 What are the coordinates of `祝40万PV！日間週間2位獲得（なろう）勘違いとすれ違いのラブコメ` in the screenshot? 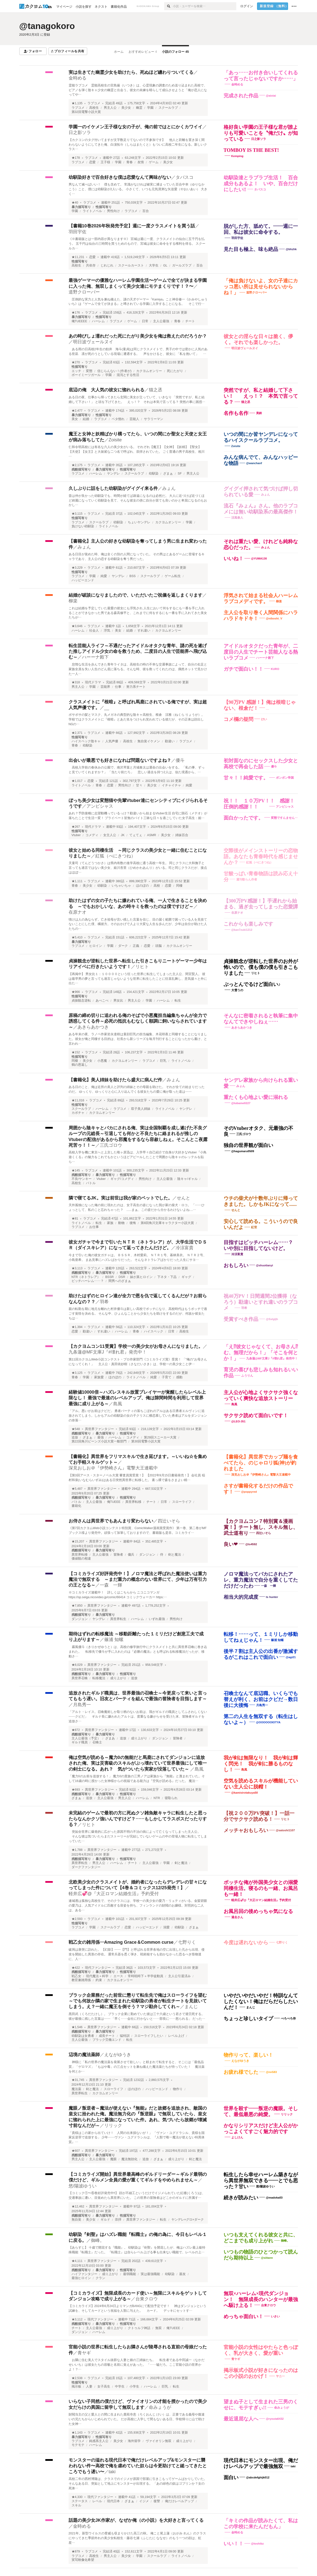 It's located at (261, 1302).